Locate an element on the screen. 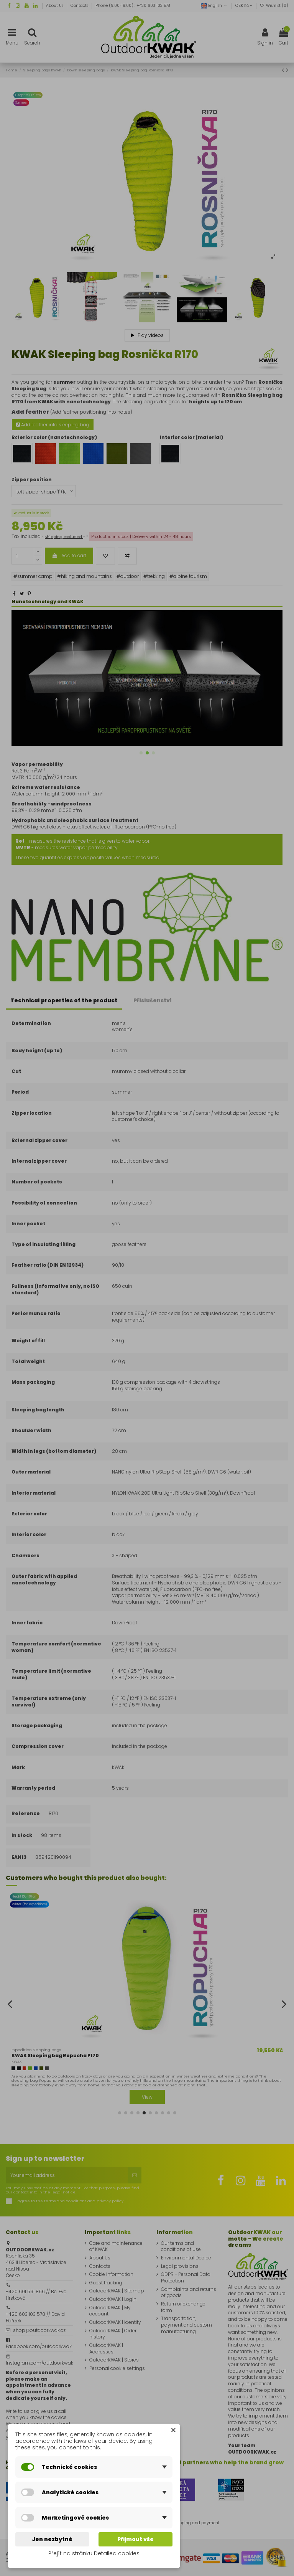 This screenshot has width=294, height=2576. Jen nezbytné is located at coordinates (52, 2539).